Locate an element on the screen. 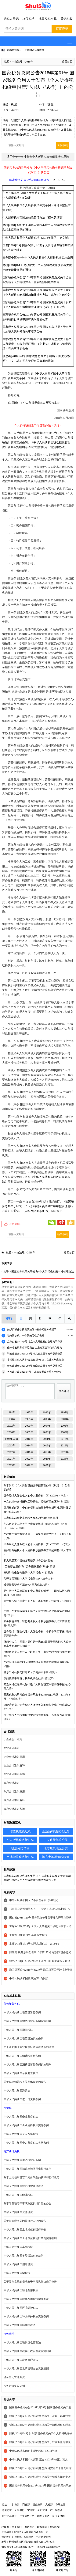  中华人民共和国印花税法 is located at coordinates (18, 2194).